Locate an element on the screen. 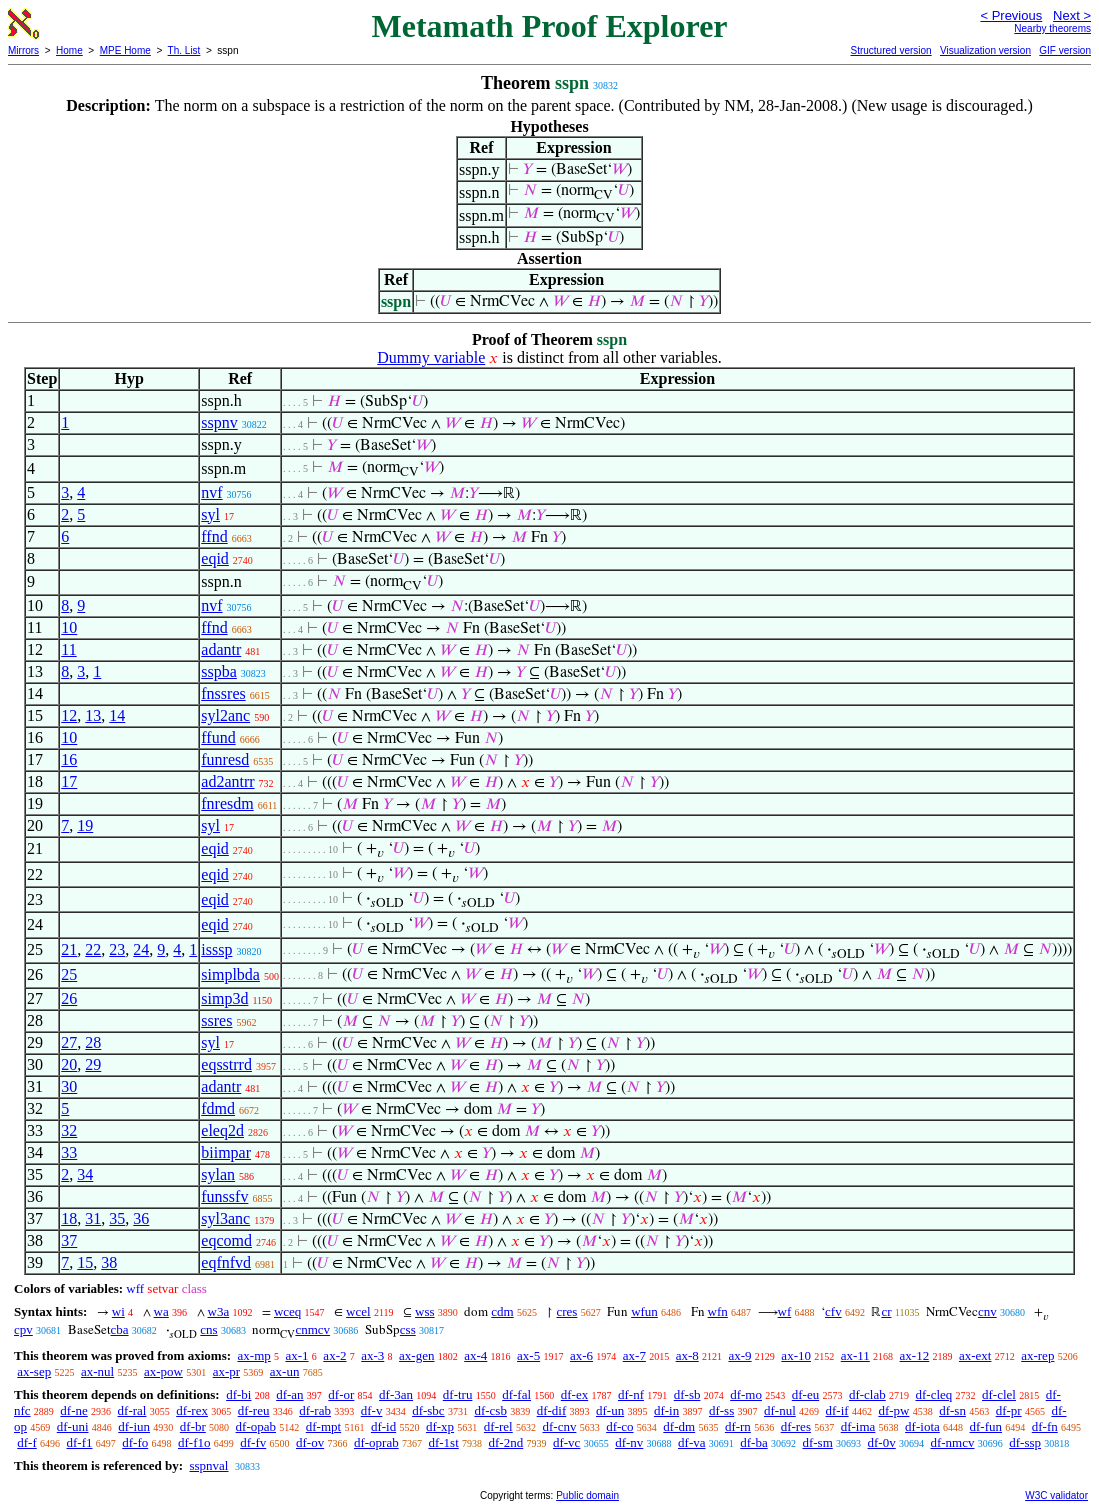 This screenshot has height=1512, width=1099. df-sm is located at coordinates (817, 1442).